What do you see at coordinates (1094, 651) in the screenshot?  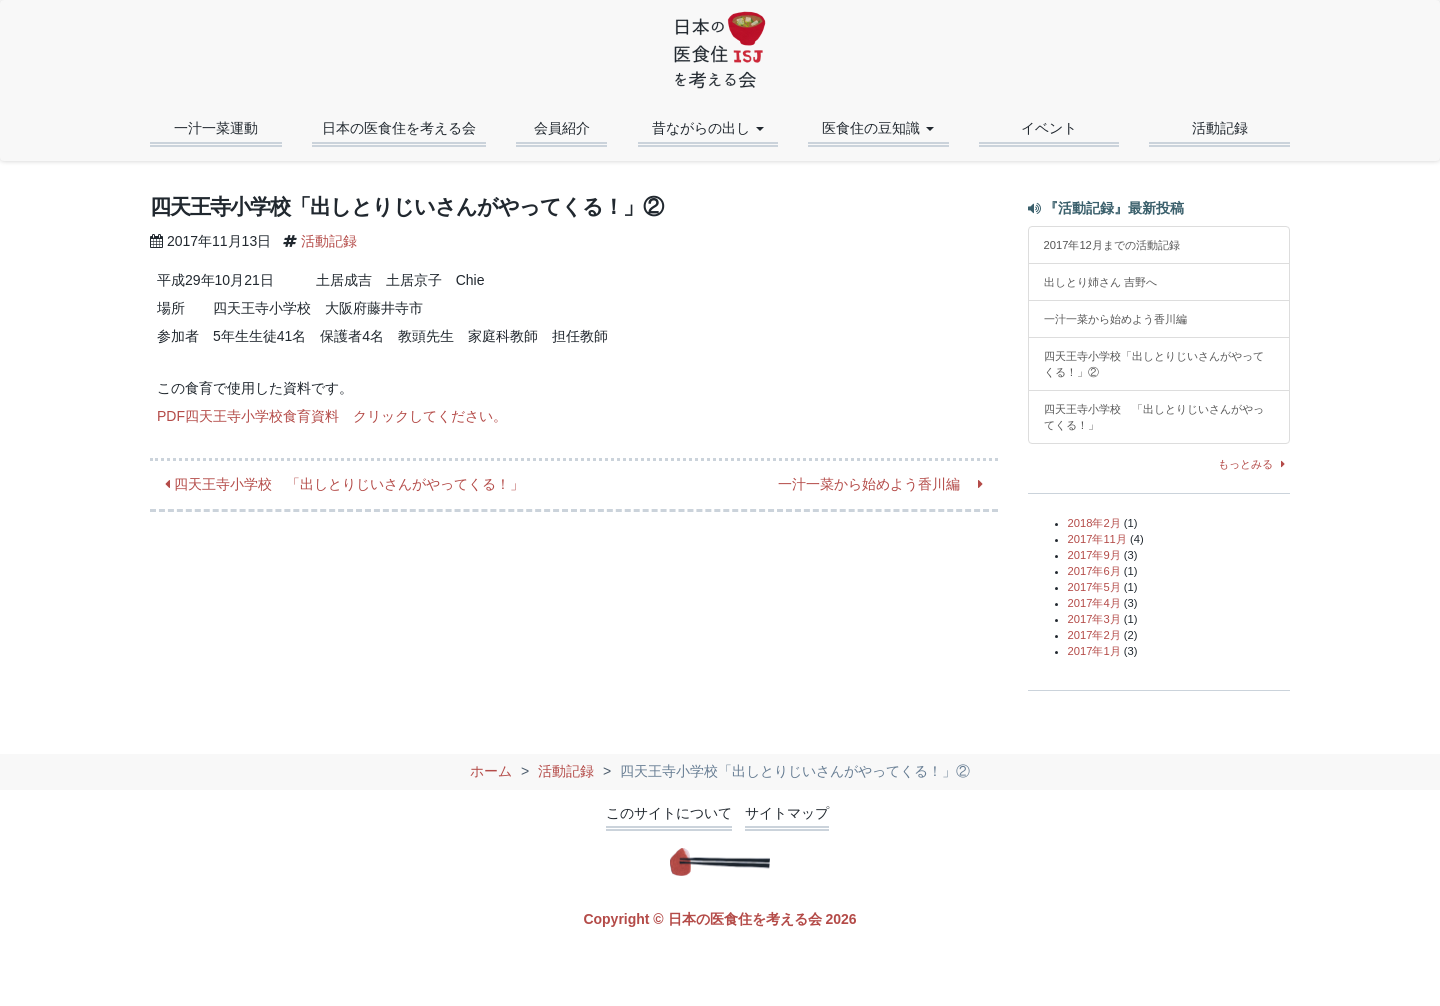 I see `2017年1月` at bounding box center [1094, 651].